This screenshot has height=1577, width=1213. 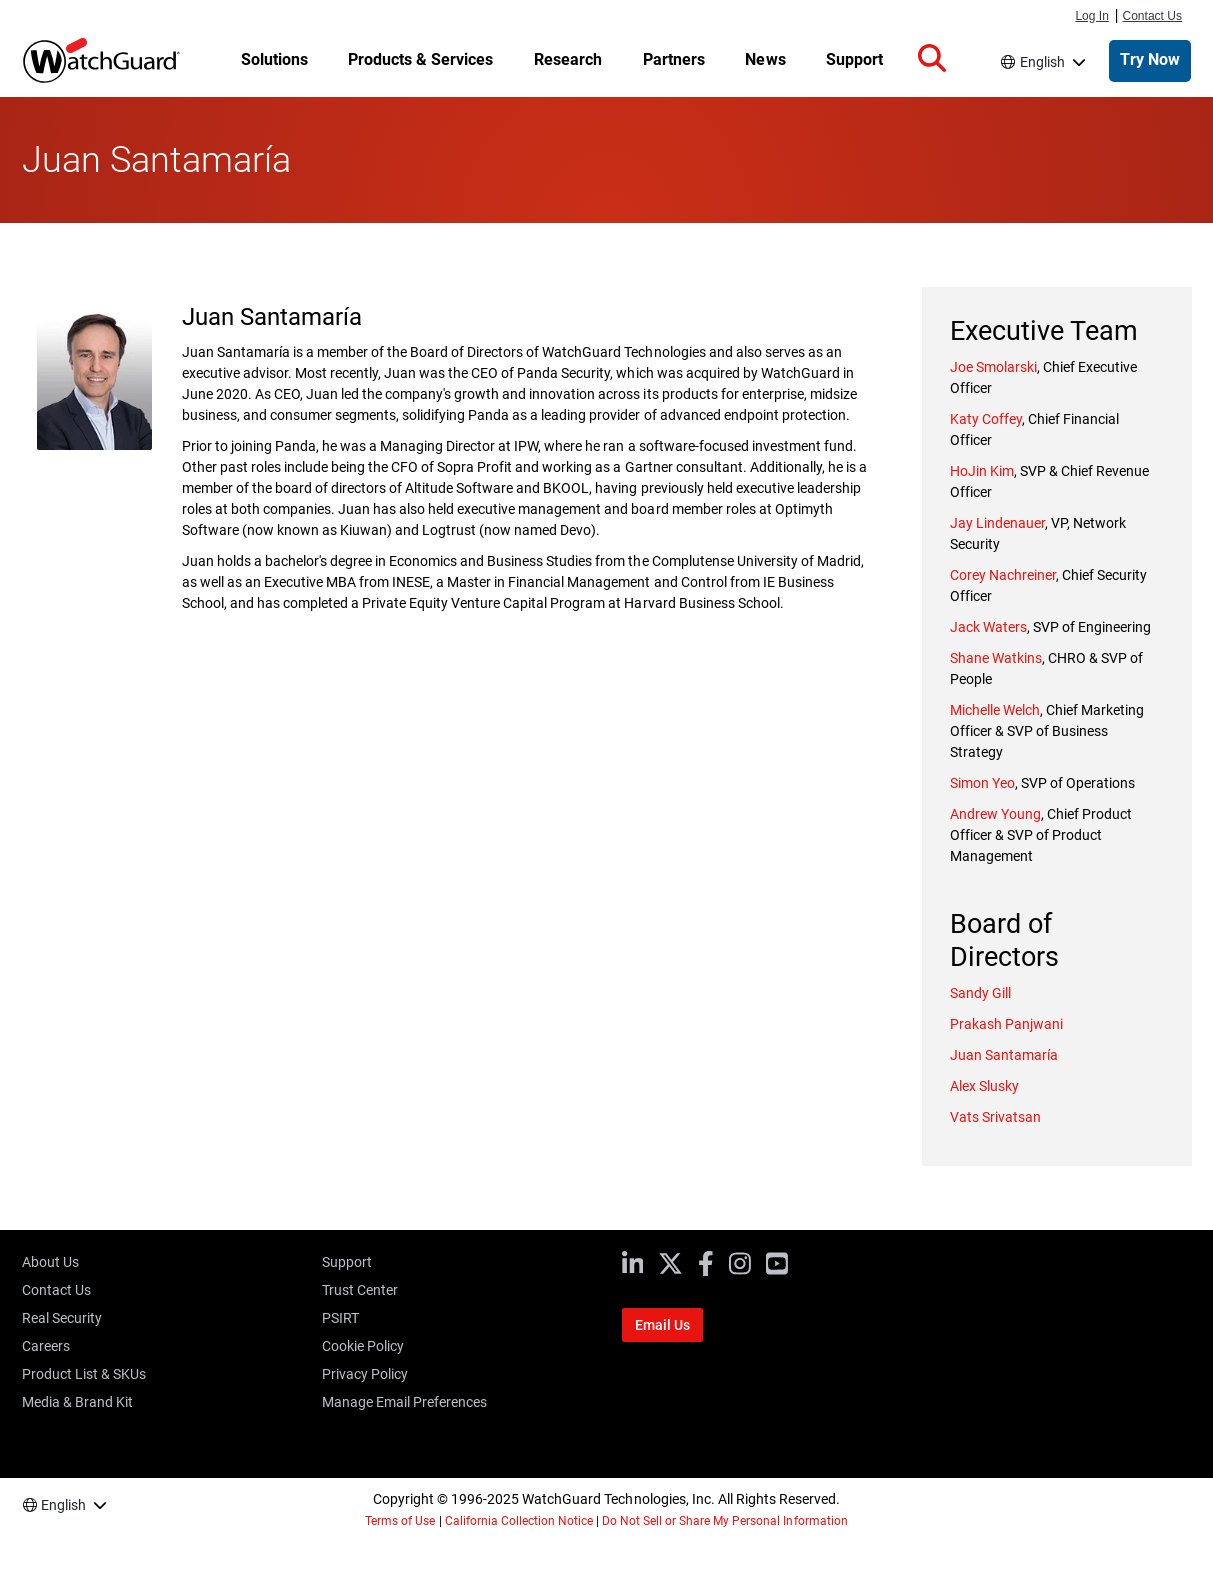 I want to click on Michelle Welch, so click(x=995, y=710).